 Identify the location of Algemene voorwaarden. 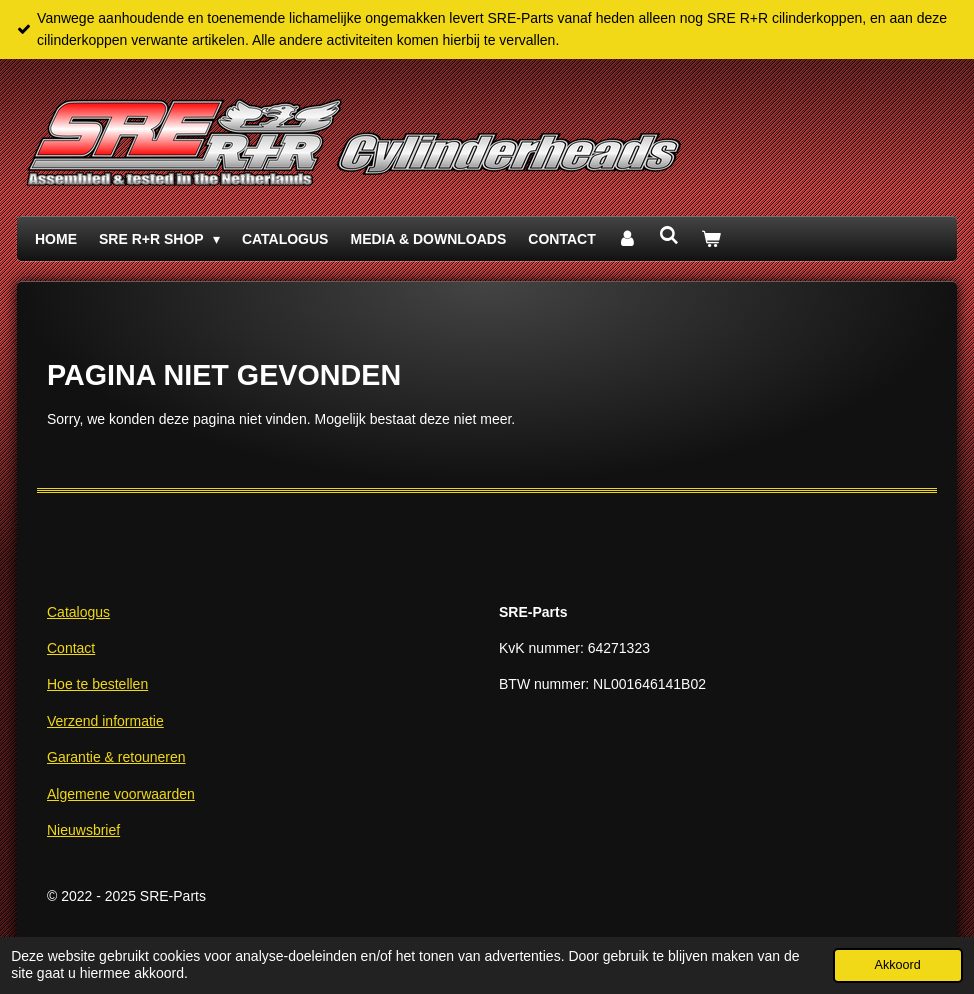
(121, 794).